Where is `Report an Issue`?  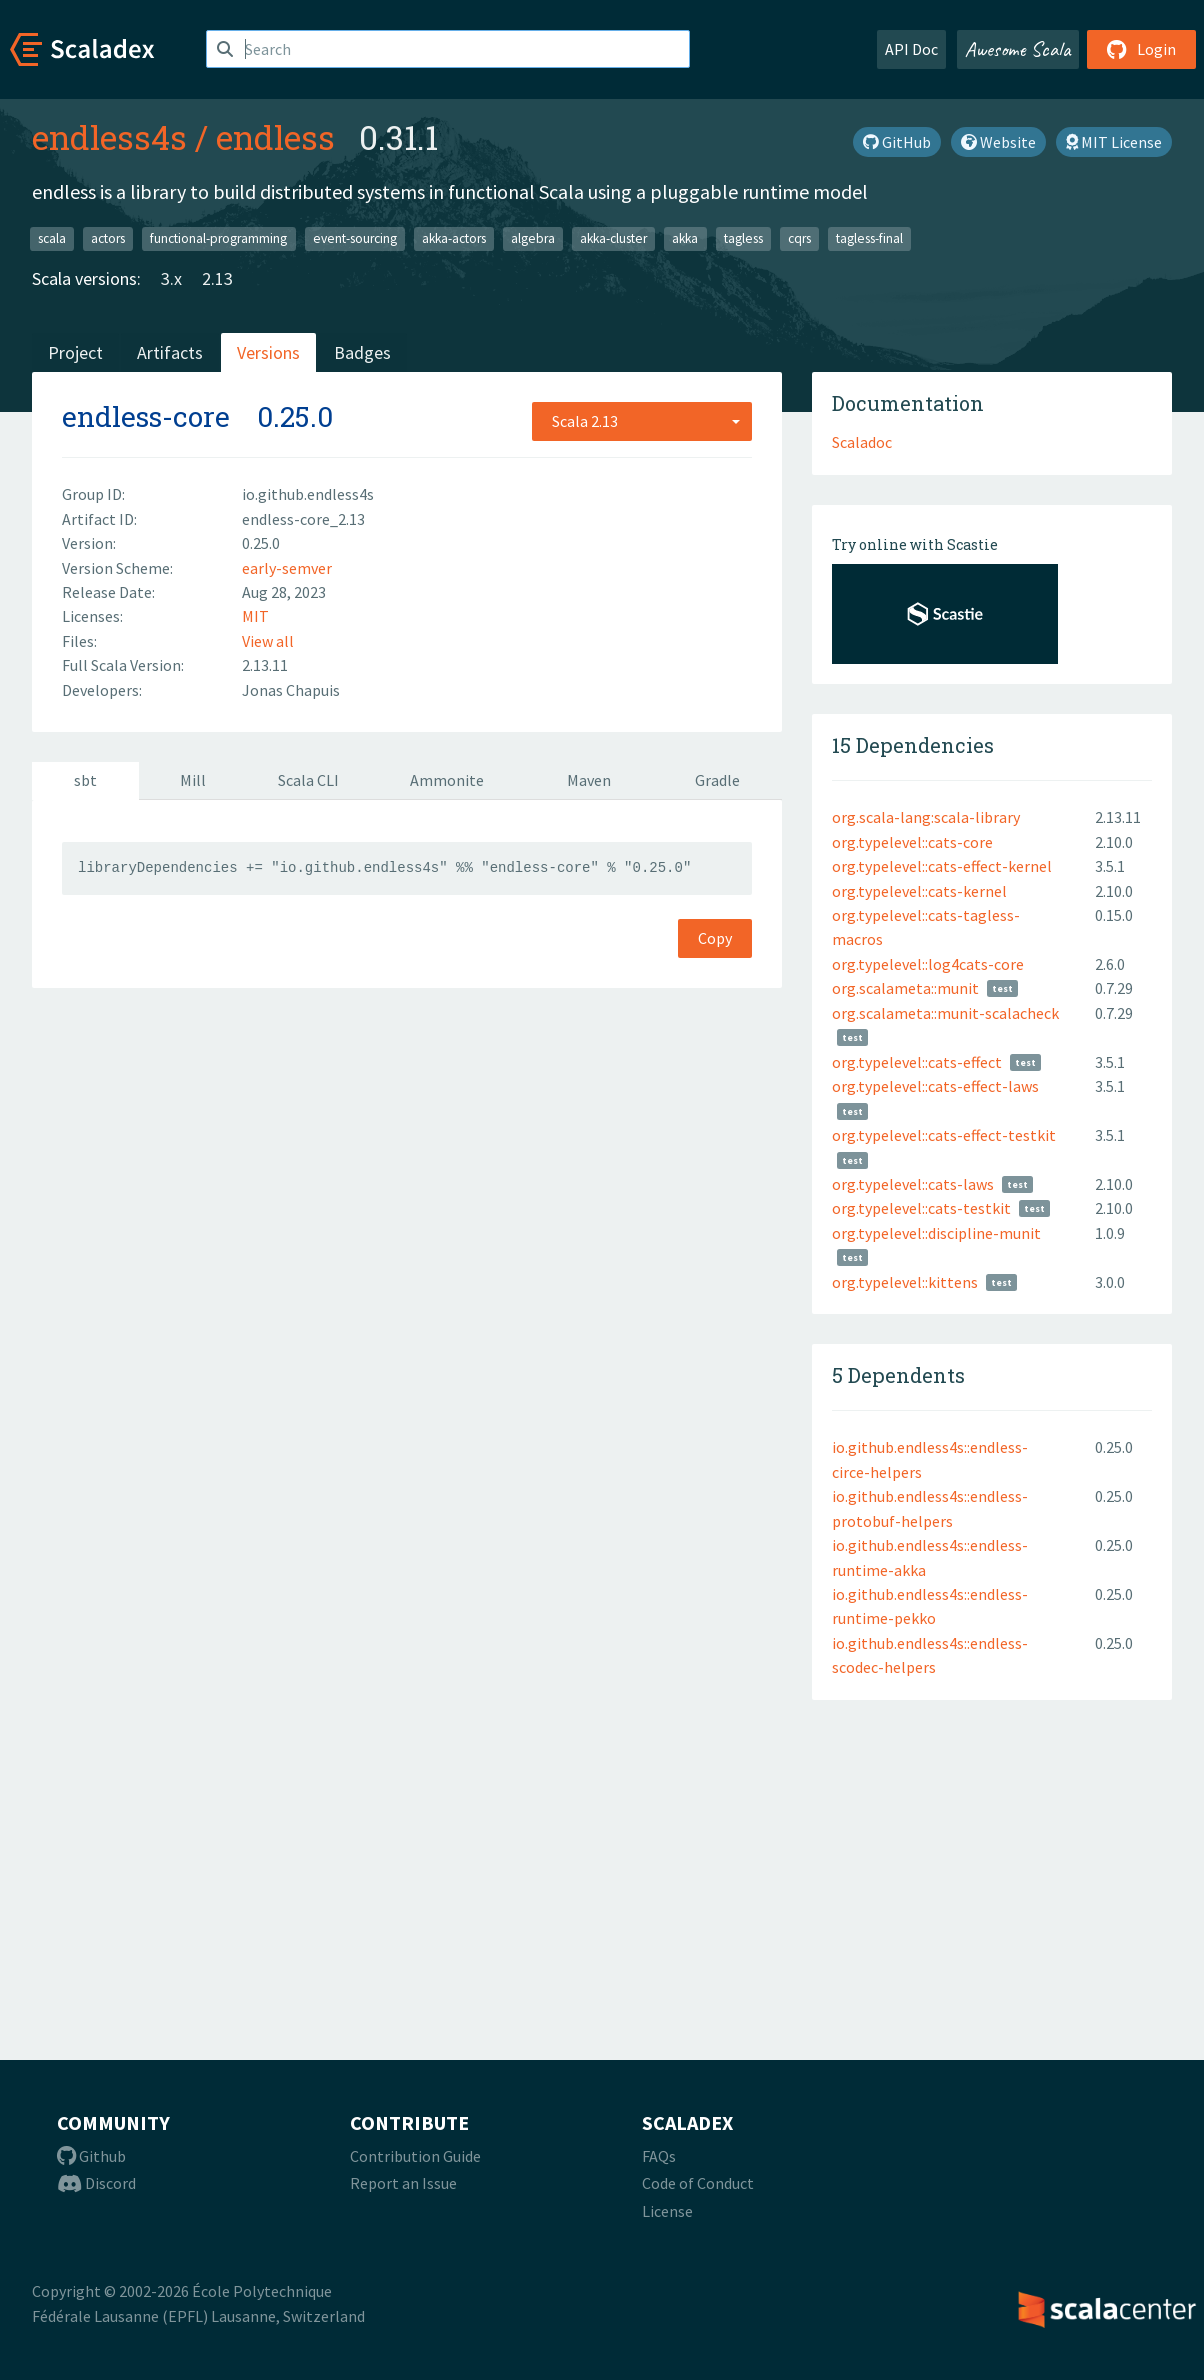
Report an Issue is located at coordinates (403, 2183).